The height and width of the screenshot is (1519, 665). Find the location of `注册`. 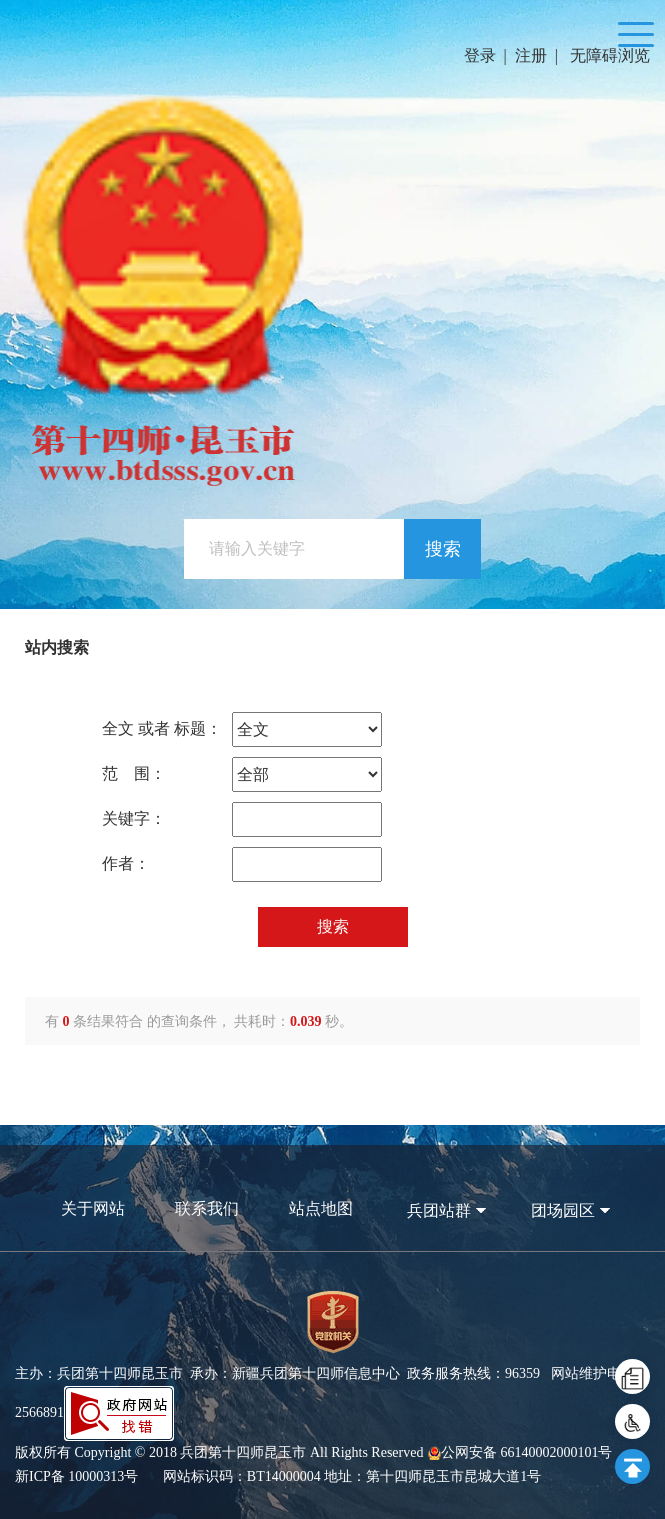

注册 is located at coordinates (531, 55).